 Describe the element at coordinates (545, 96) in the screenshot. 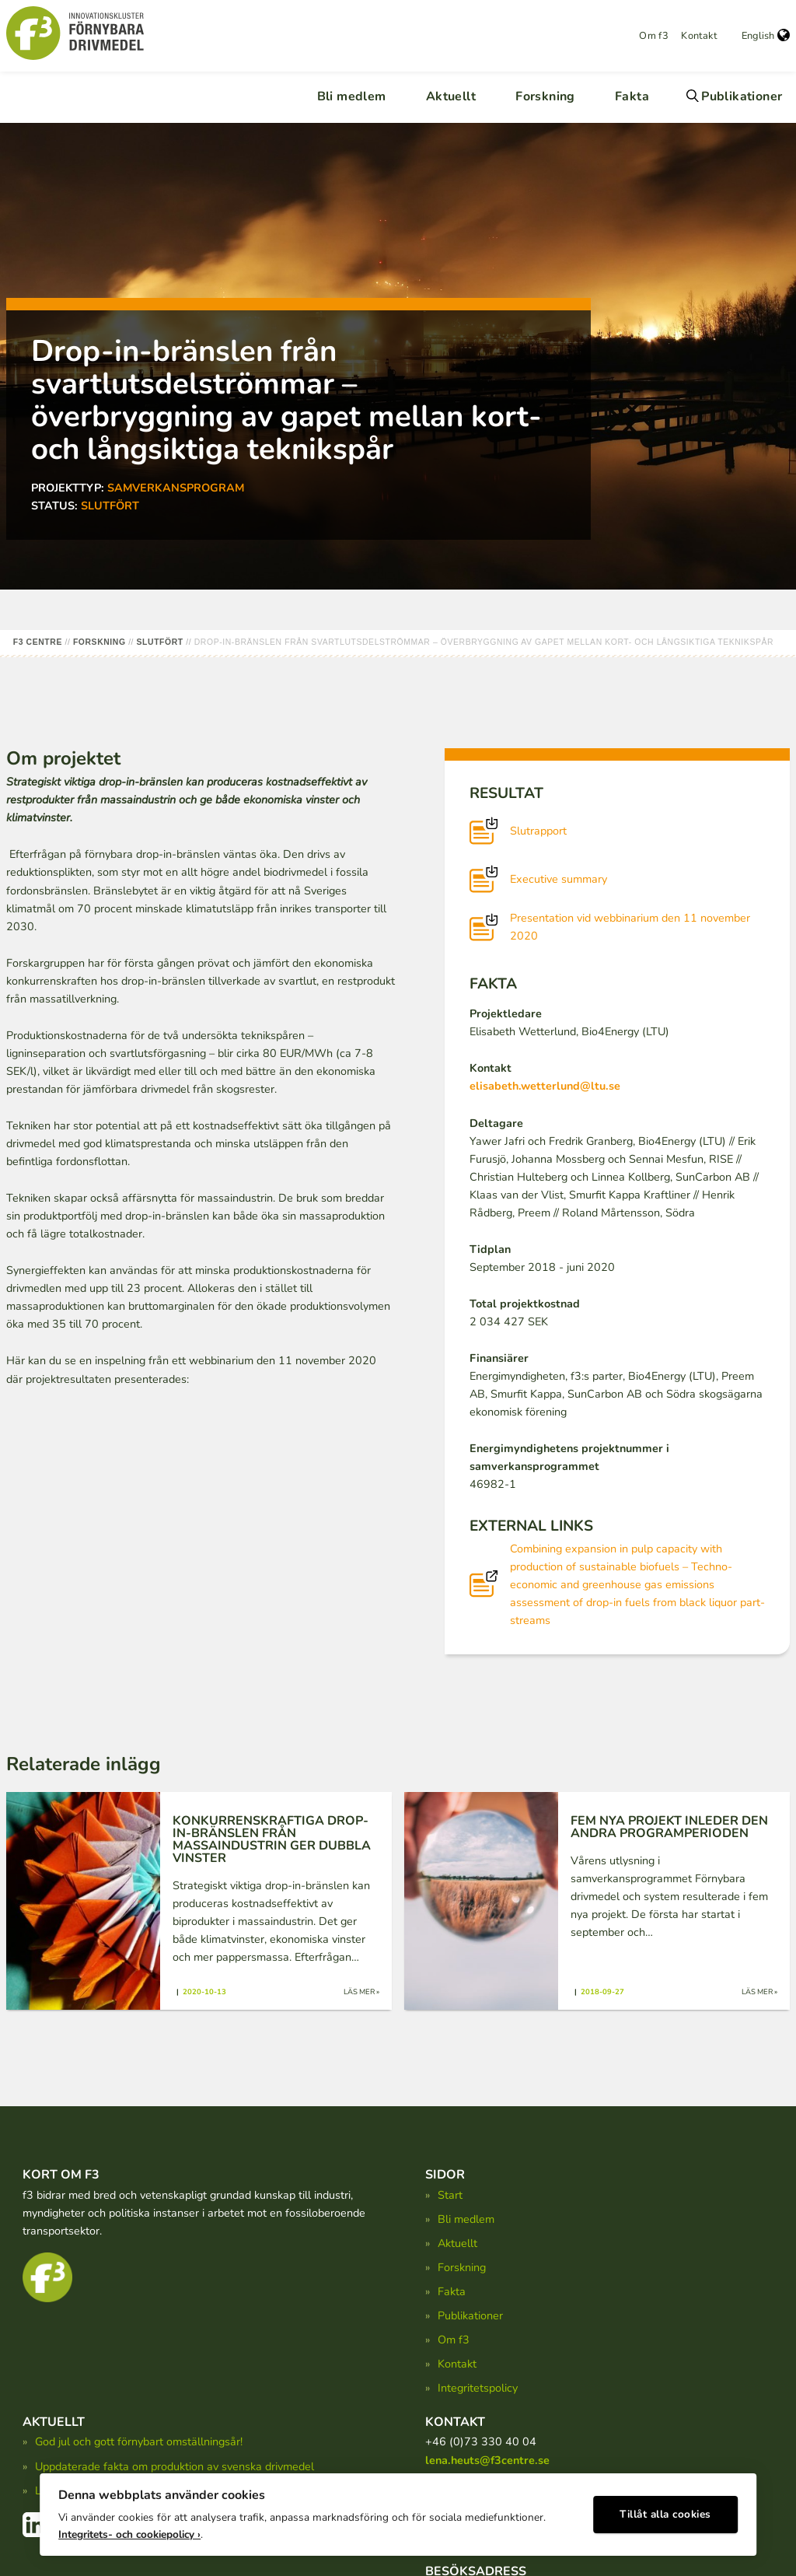

I see `Forskning` at that location.